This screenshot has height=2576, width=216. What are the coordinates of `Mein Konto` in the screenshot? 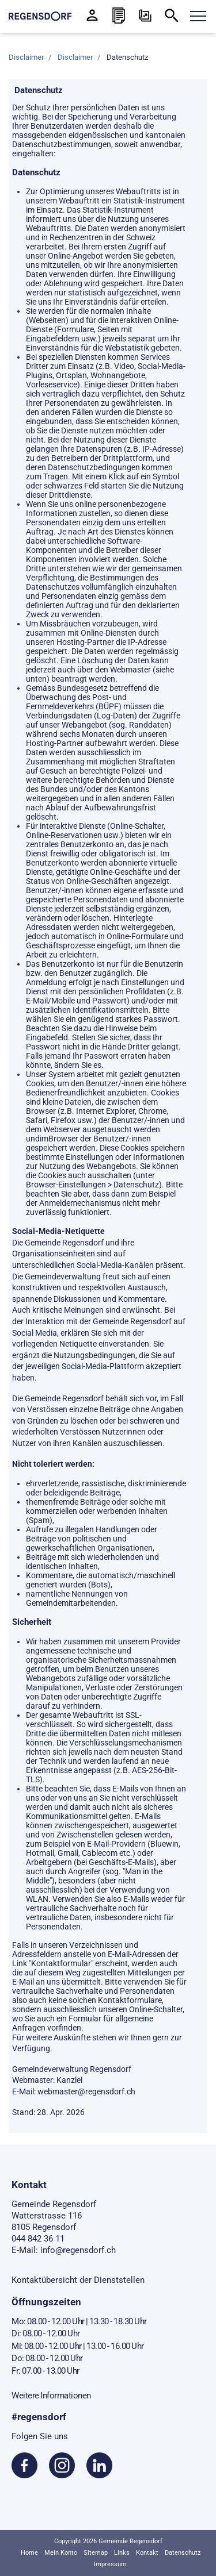 It's located at (60, 2552).